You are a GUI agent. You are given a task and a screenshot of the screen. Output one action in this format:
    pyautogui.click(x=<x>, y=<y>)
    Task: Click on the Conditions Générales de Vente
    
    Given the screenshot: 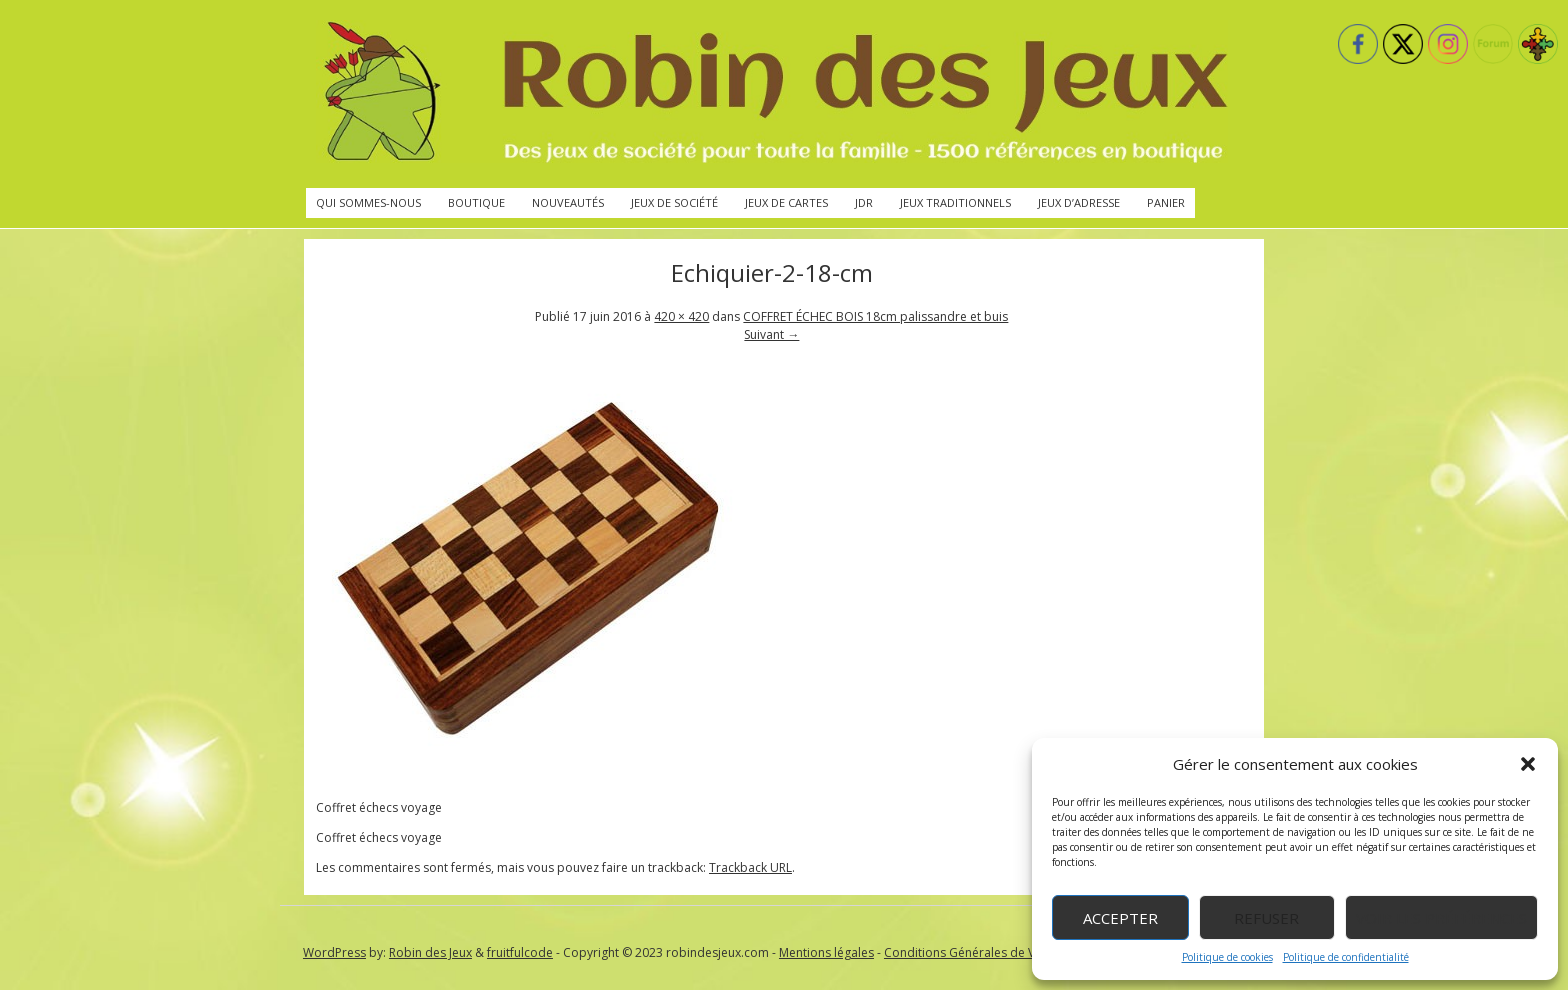 What is the action you would take?
    pyautogui.click(x=972, y=952)
    